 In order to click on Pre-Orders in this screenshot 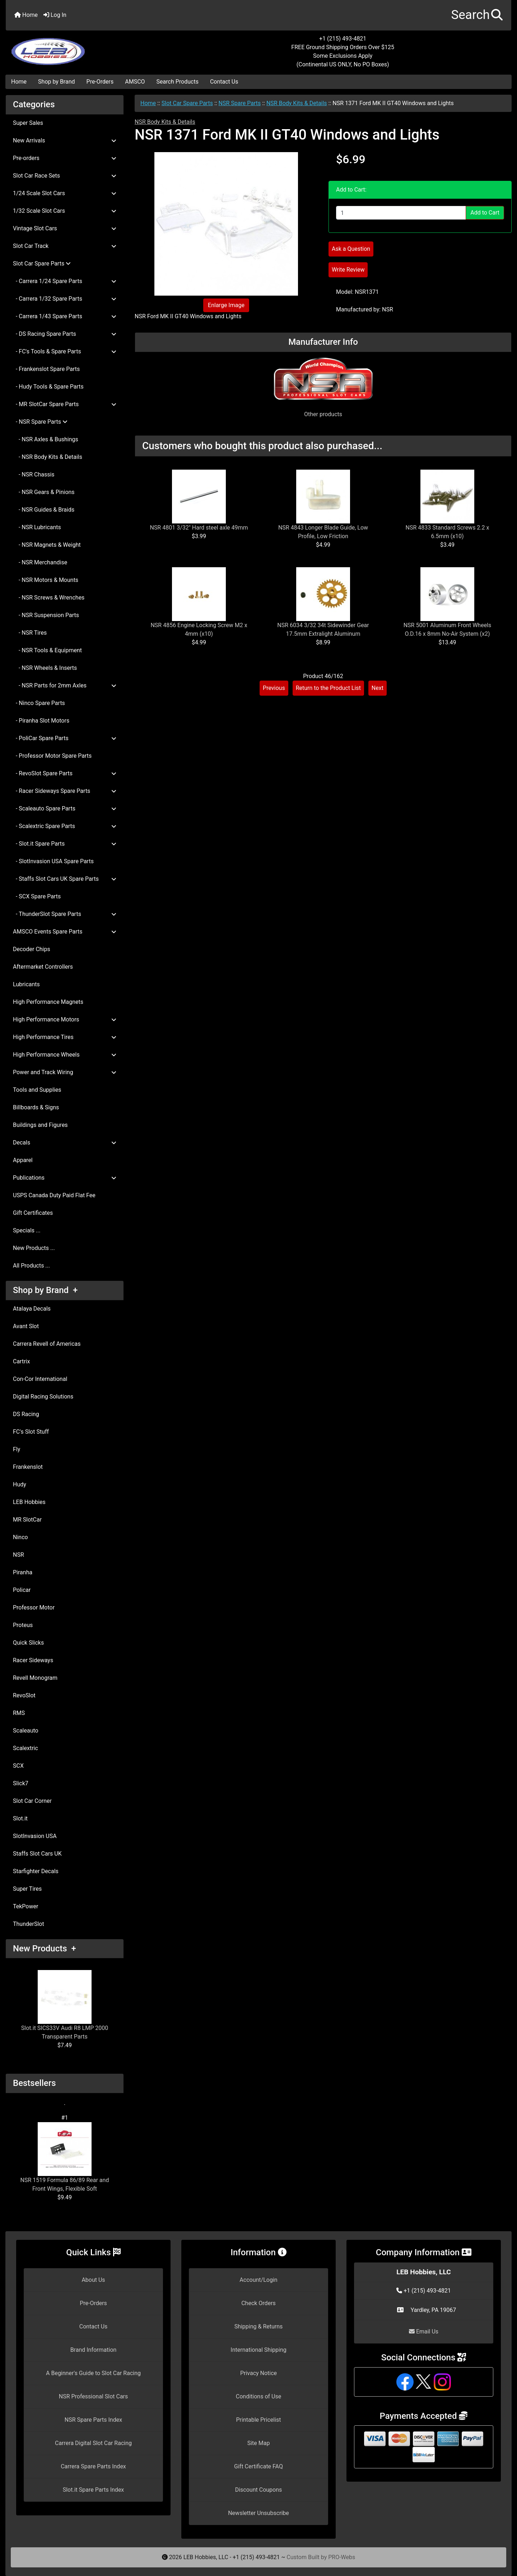, I will do `click(100, 81)`.